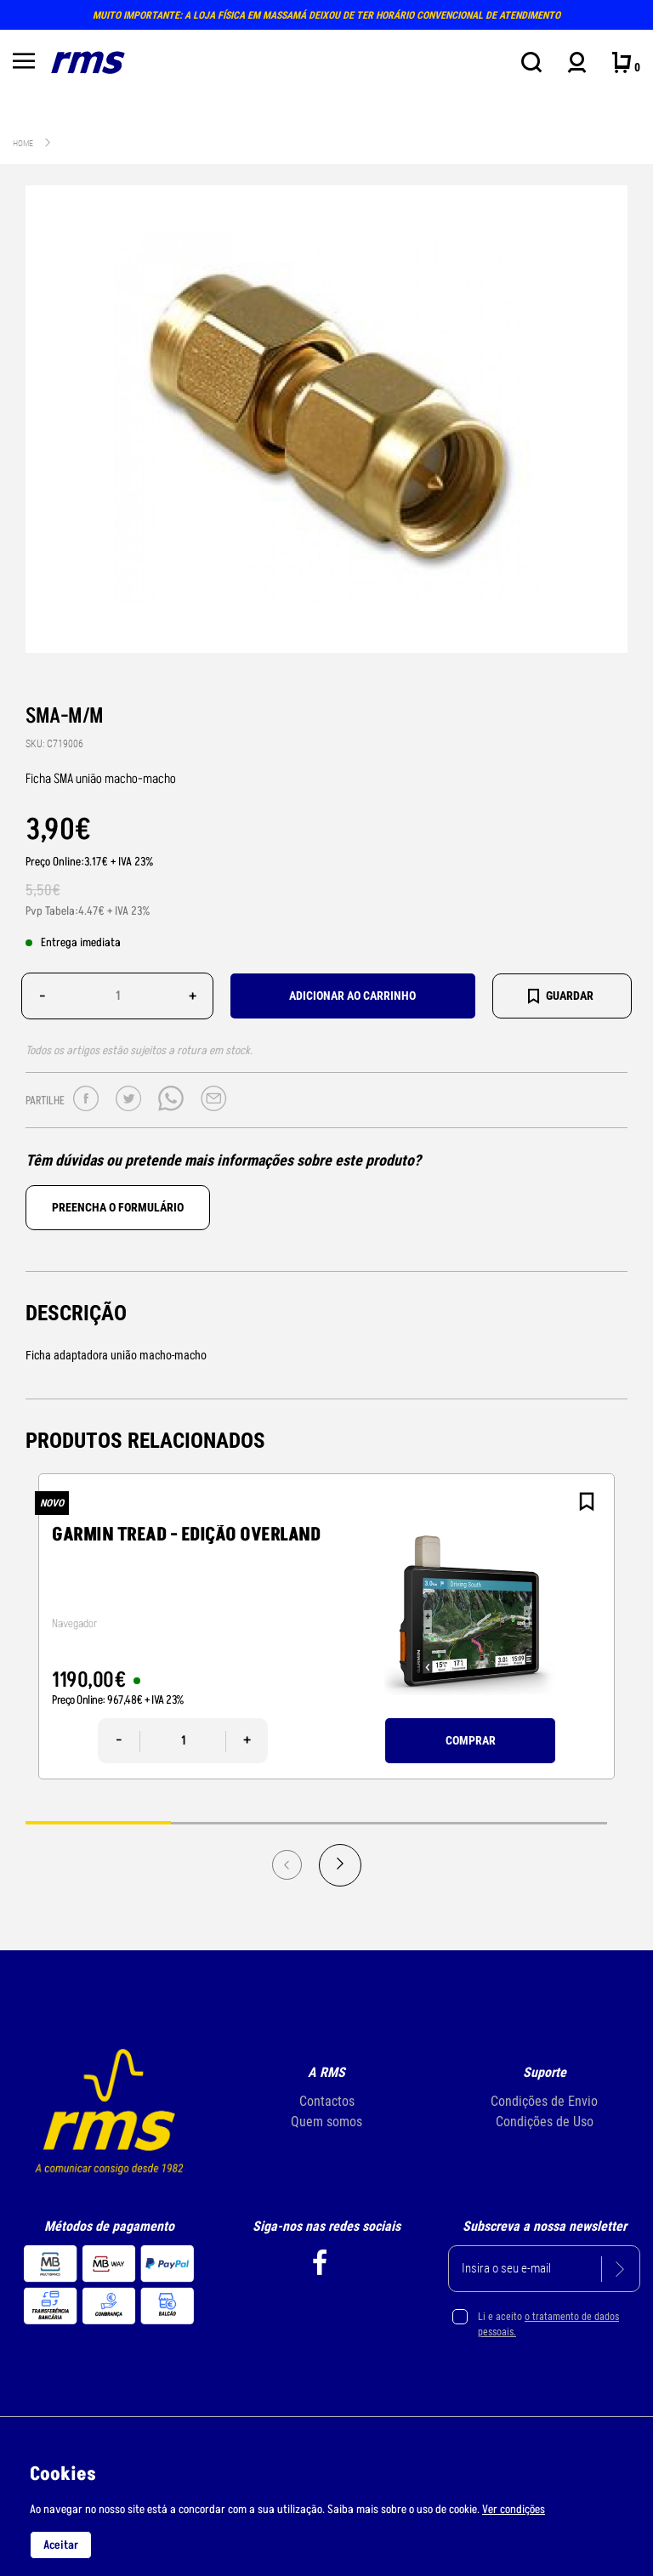 The width and height of the screenshot is (653, 2576). I want to click on Condições de Uso, so click(544, 2122).